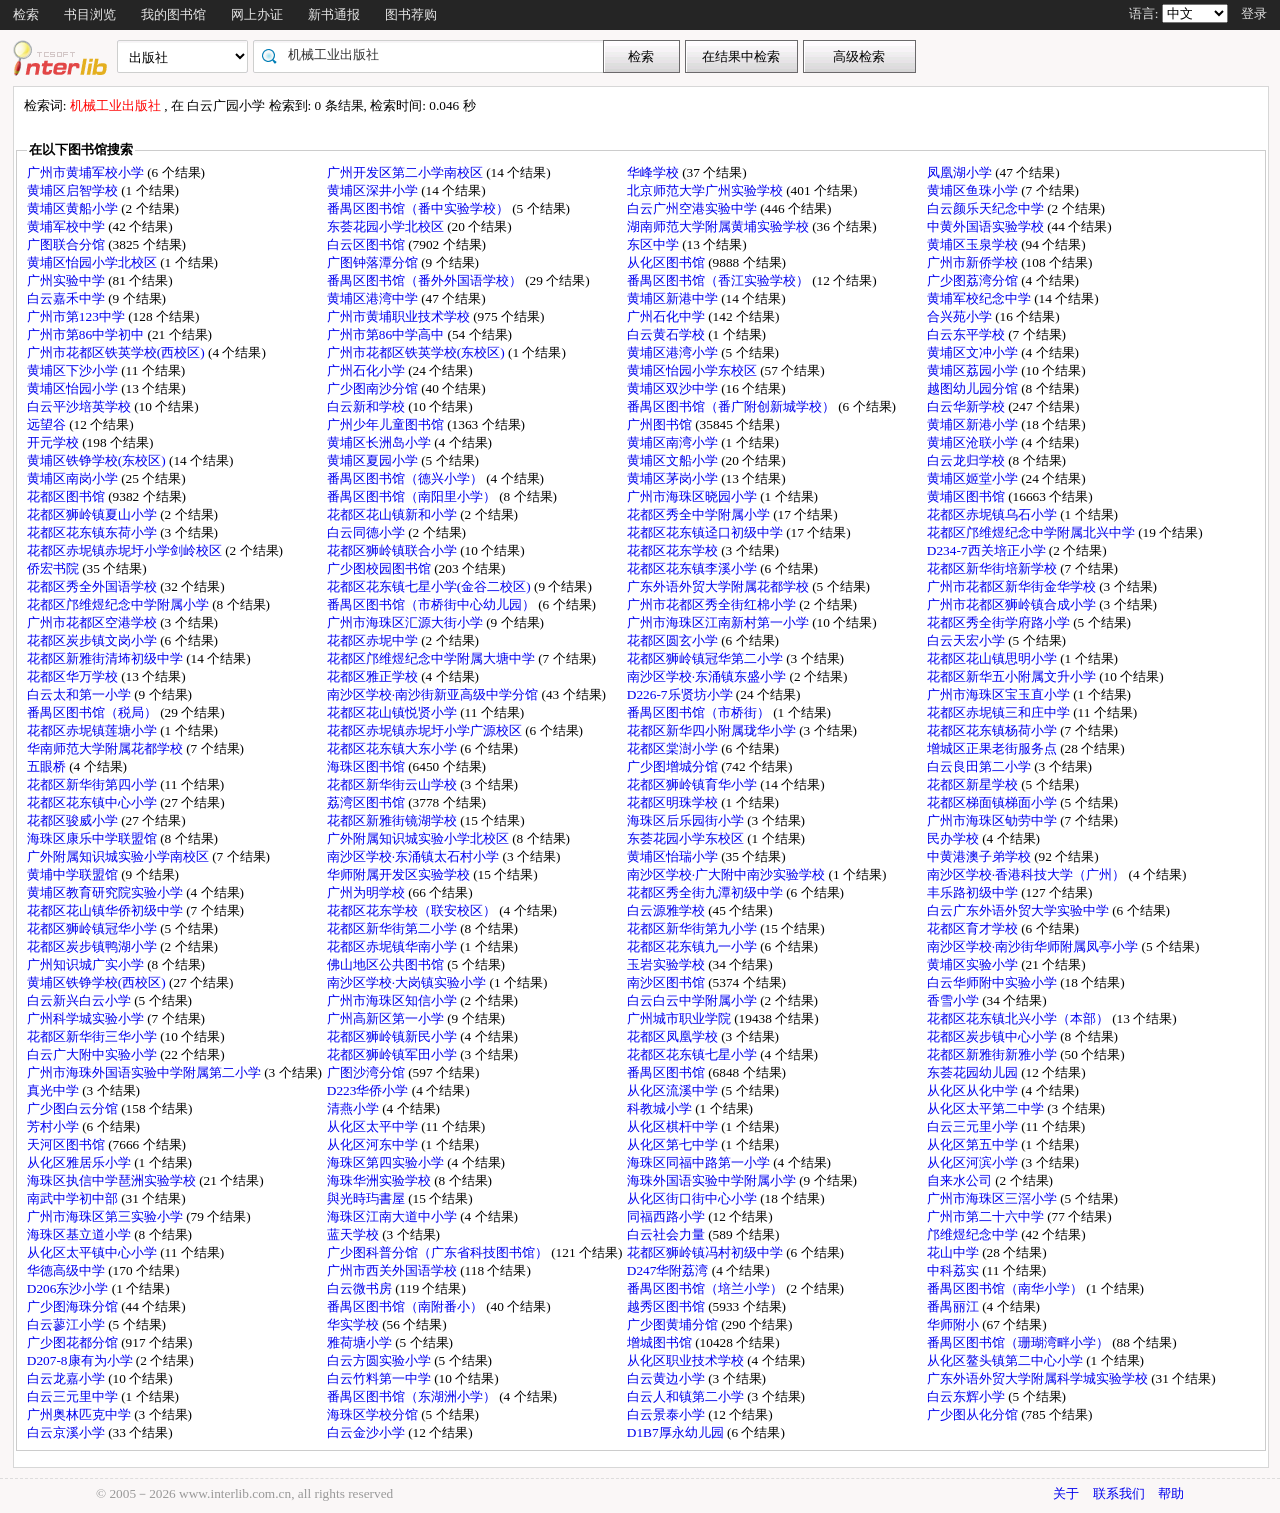 The image size is (1280, 1513). Describe the element at coordinates (974, 1234) in the screenshot. I see `邝维煜纪念中学` at that location.